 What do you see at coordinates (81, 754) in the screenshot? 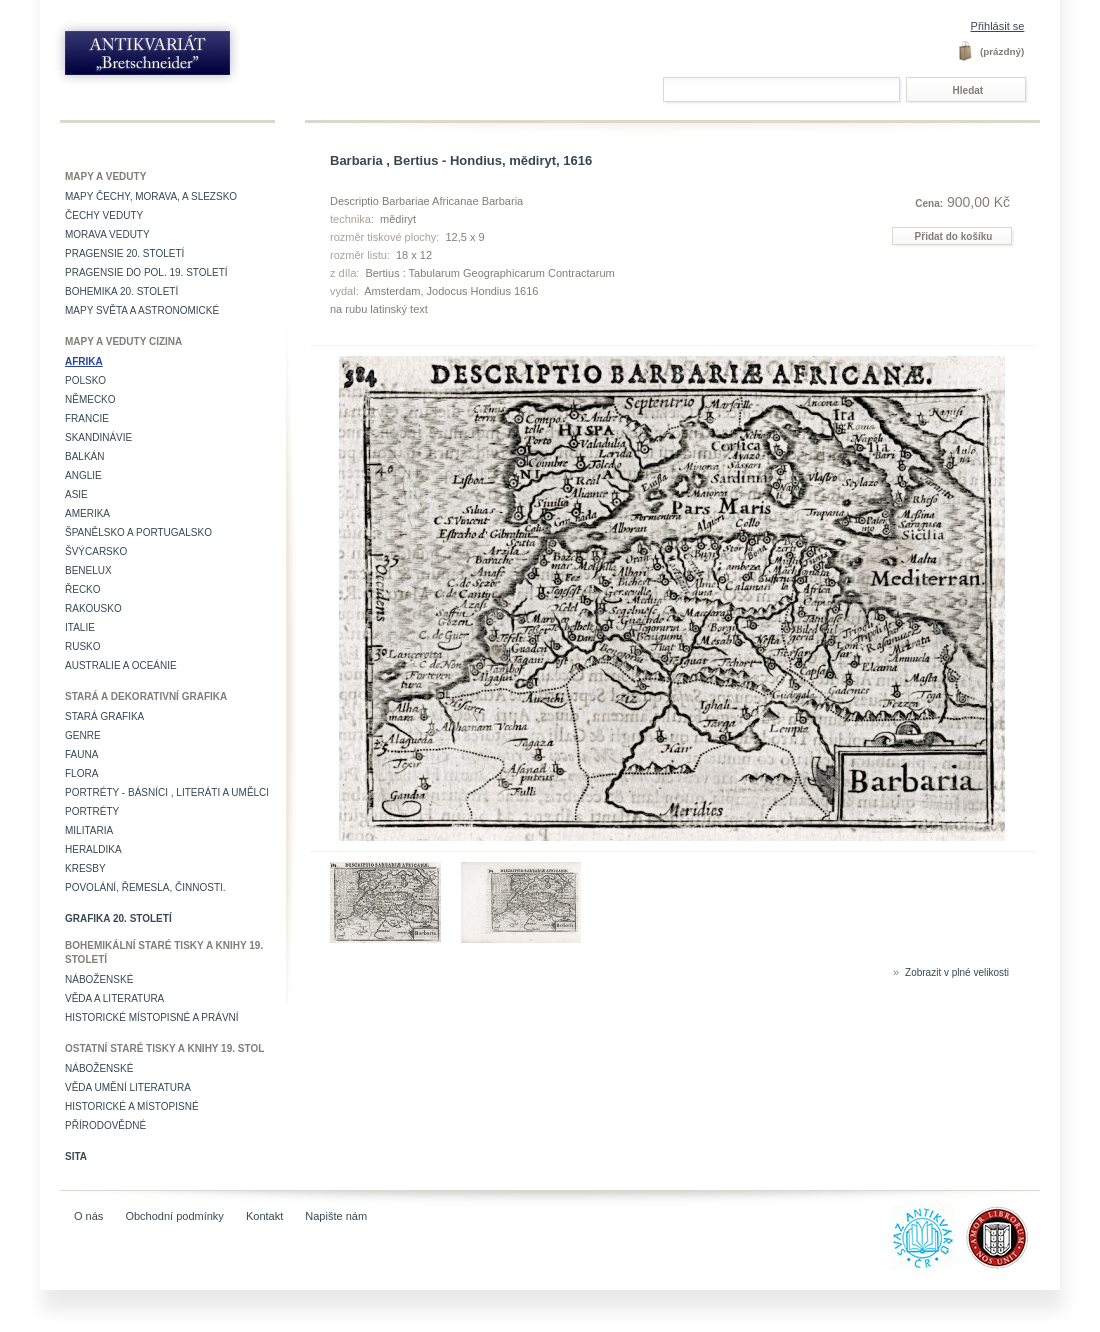
I see `Fauna` at bounding box center [81, 754].